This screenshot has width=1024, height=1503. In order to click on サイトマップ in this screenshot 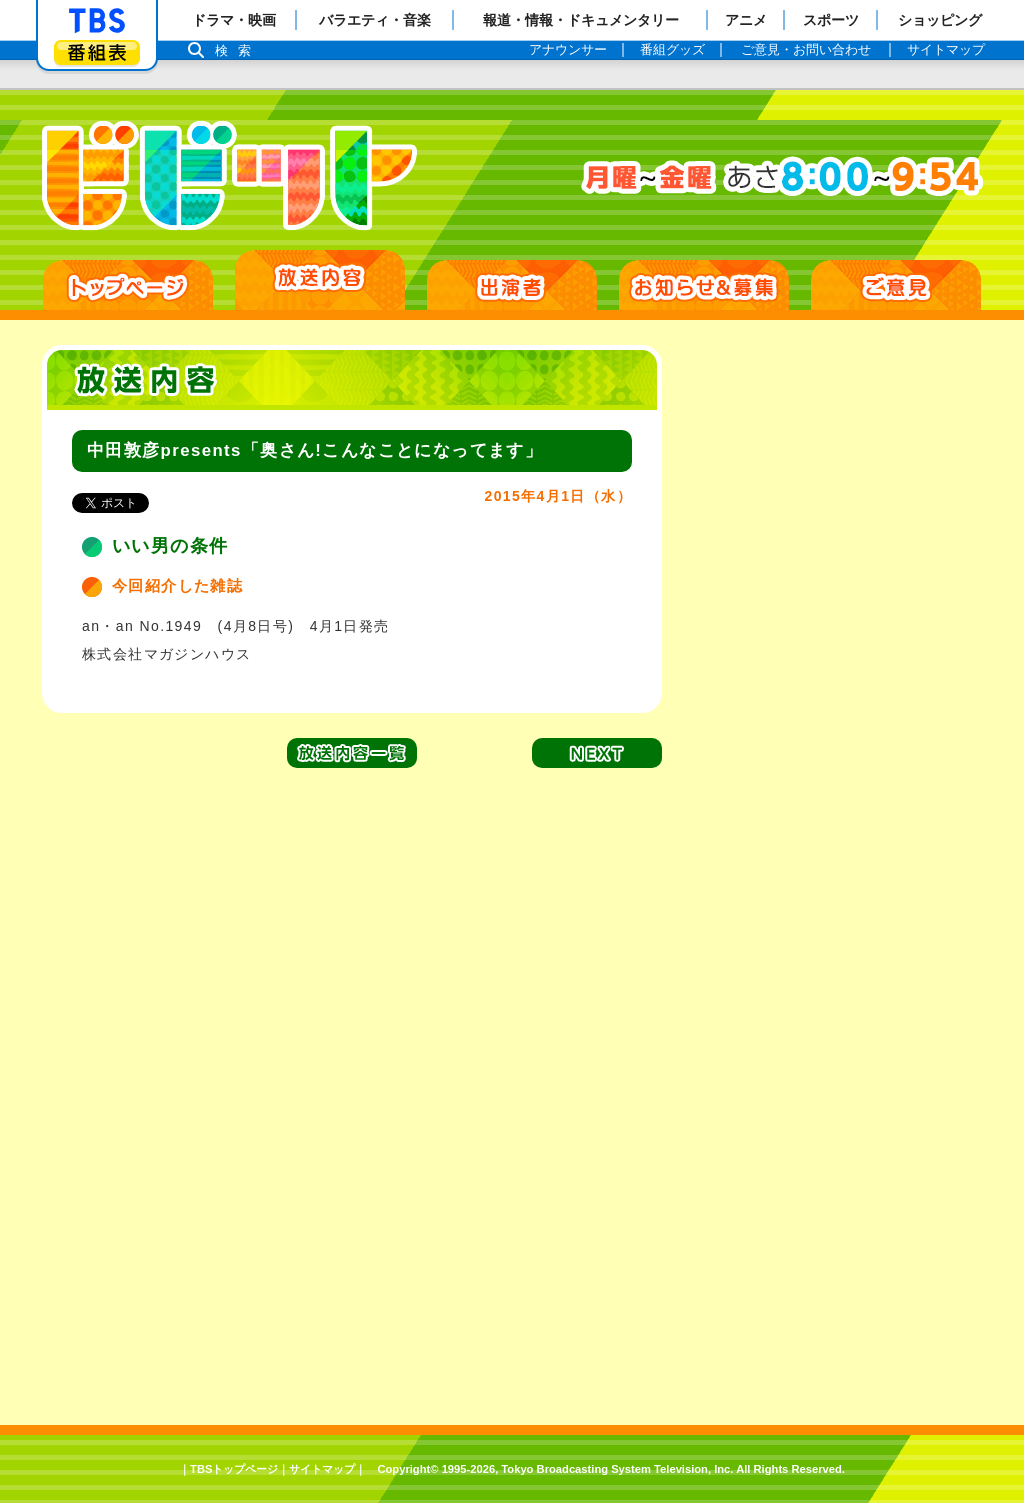, I will do `click(322, 1469)`.